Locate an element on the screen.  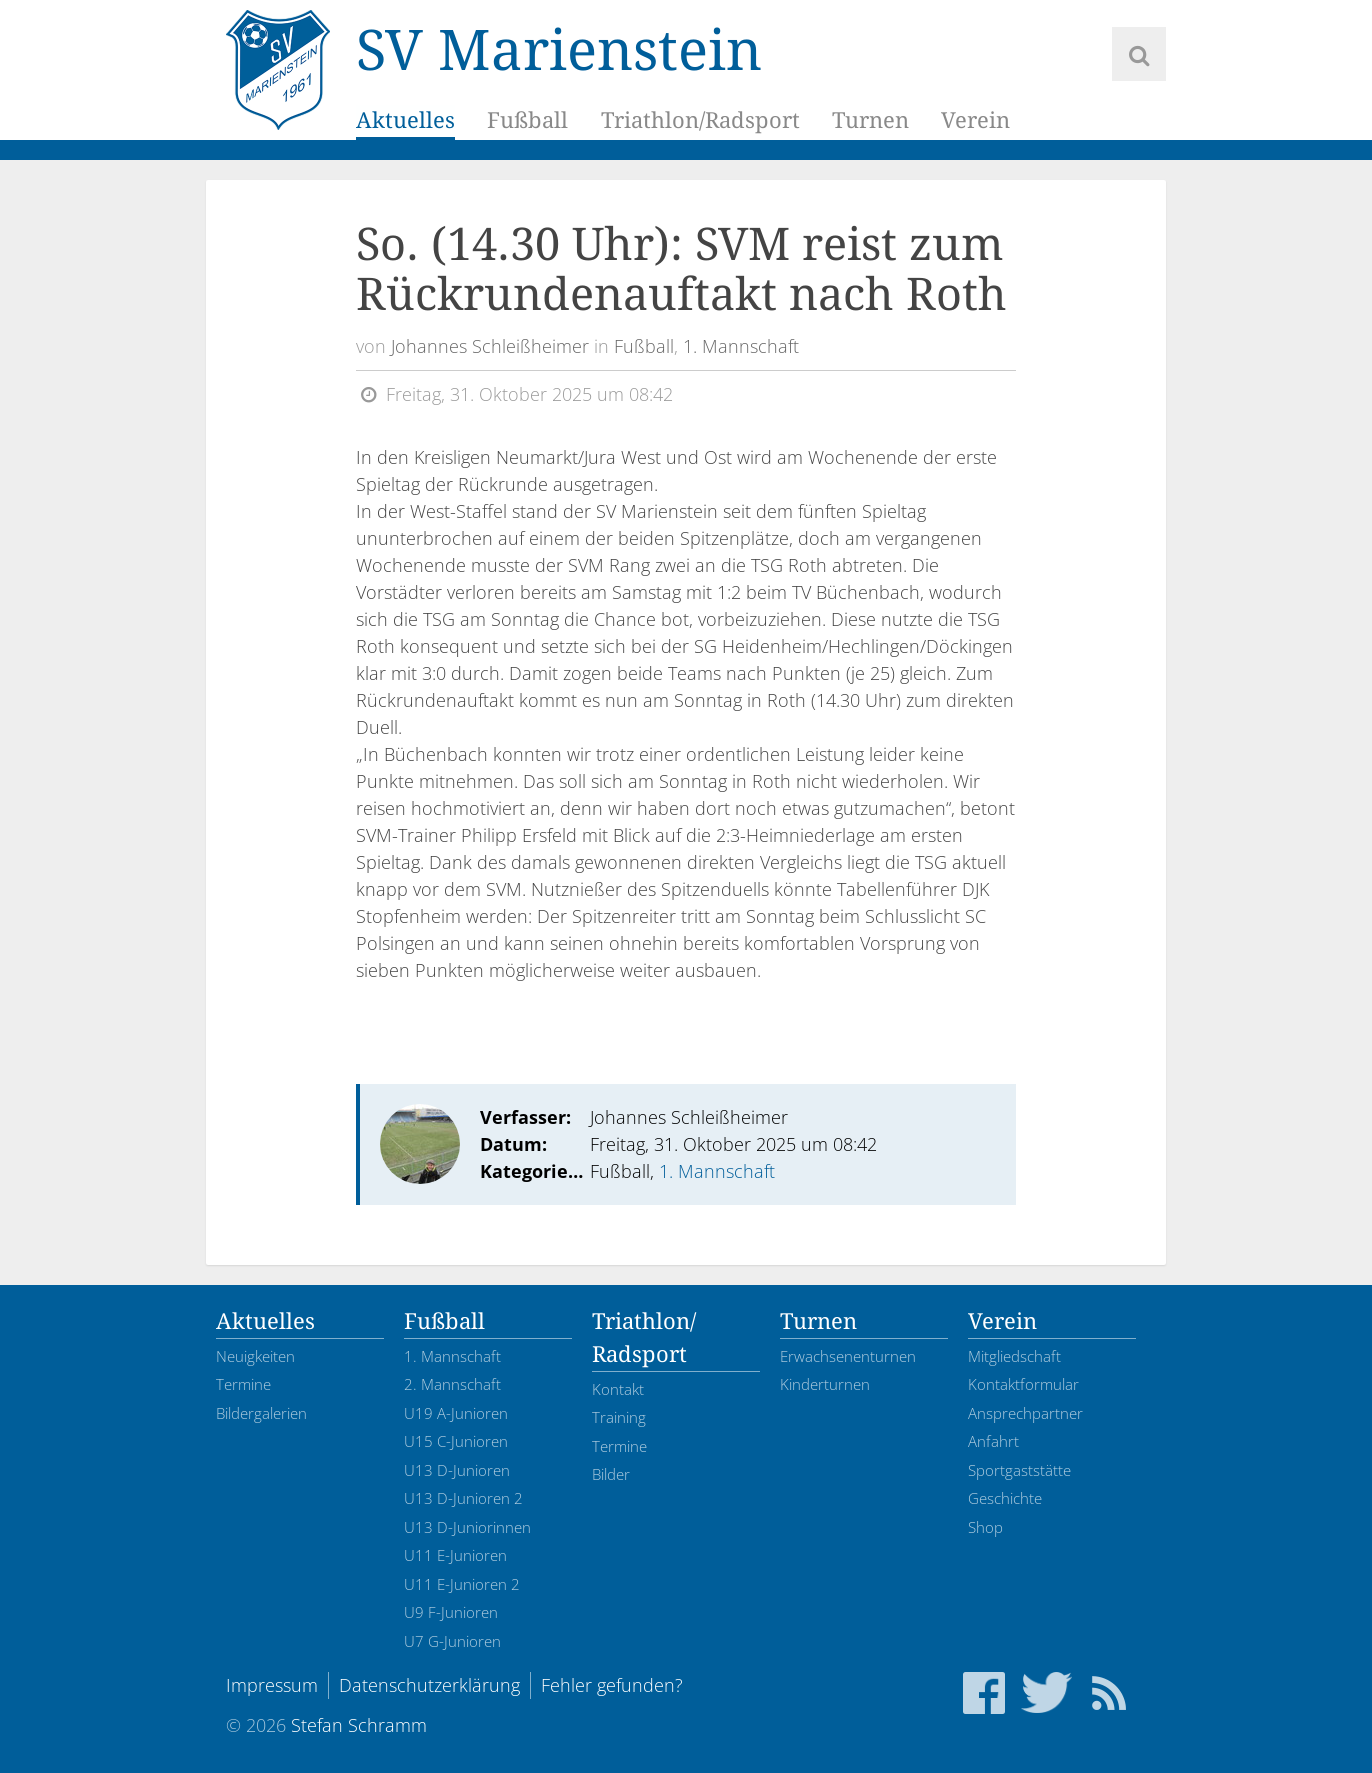
Shop is located at coordinates (985, 1527).